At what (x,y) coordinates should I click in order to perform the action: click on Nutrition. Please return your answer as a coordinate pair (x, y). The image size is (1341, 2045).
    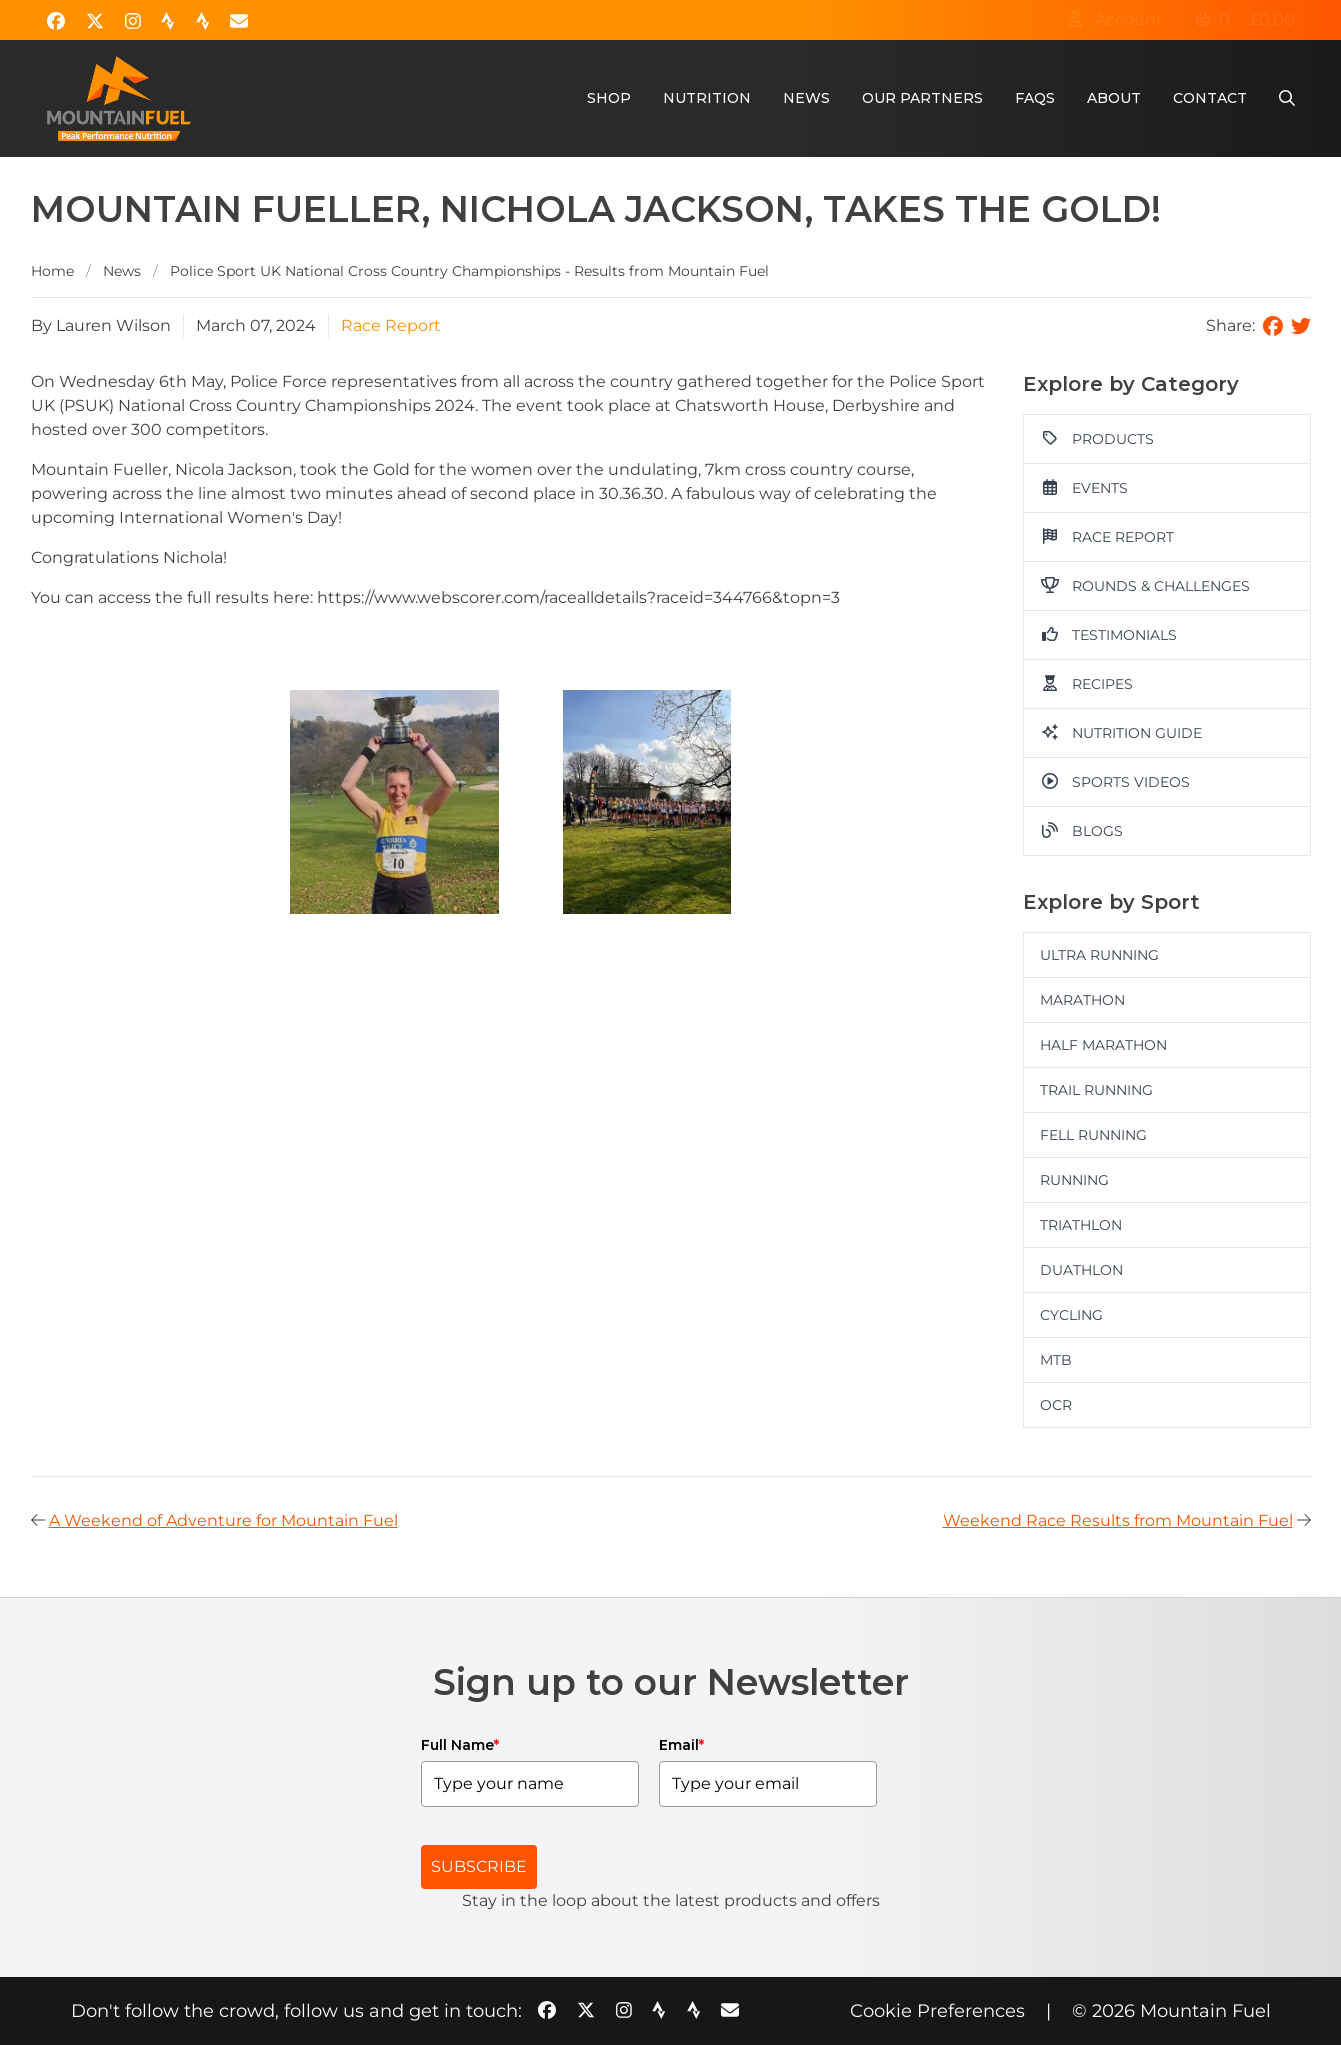
    Looking at the image, I should click on (707, 98).